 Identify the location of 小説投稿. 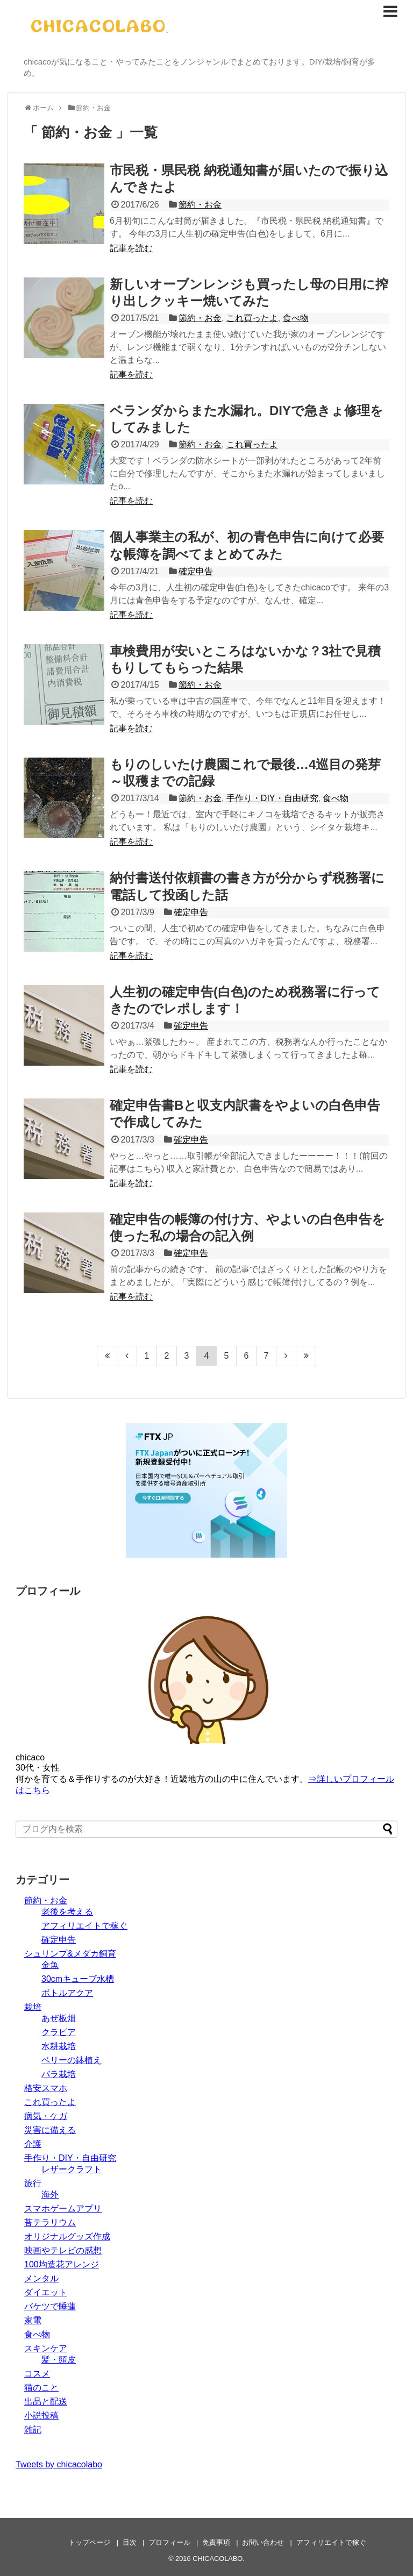
(41, 2415).